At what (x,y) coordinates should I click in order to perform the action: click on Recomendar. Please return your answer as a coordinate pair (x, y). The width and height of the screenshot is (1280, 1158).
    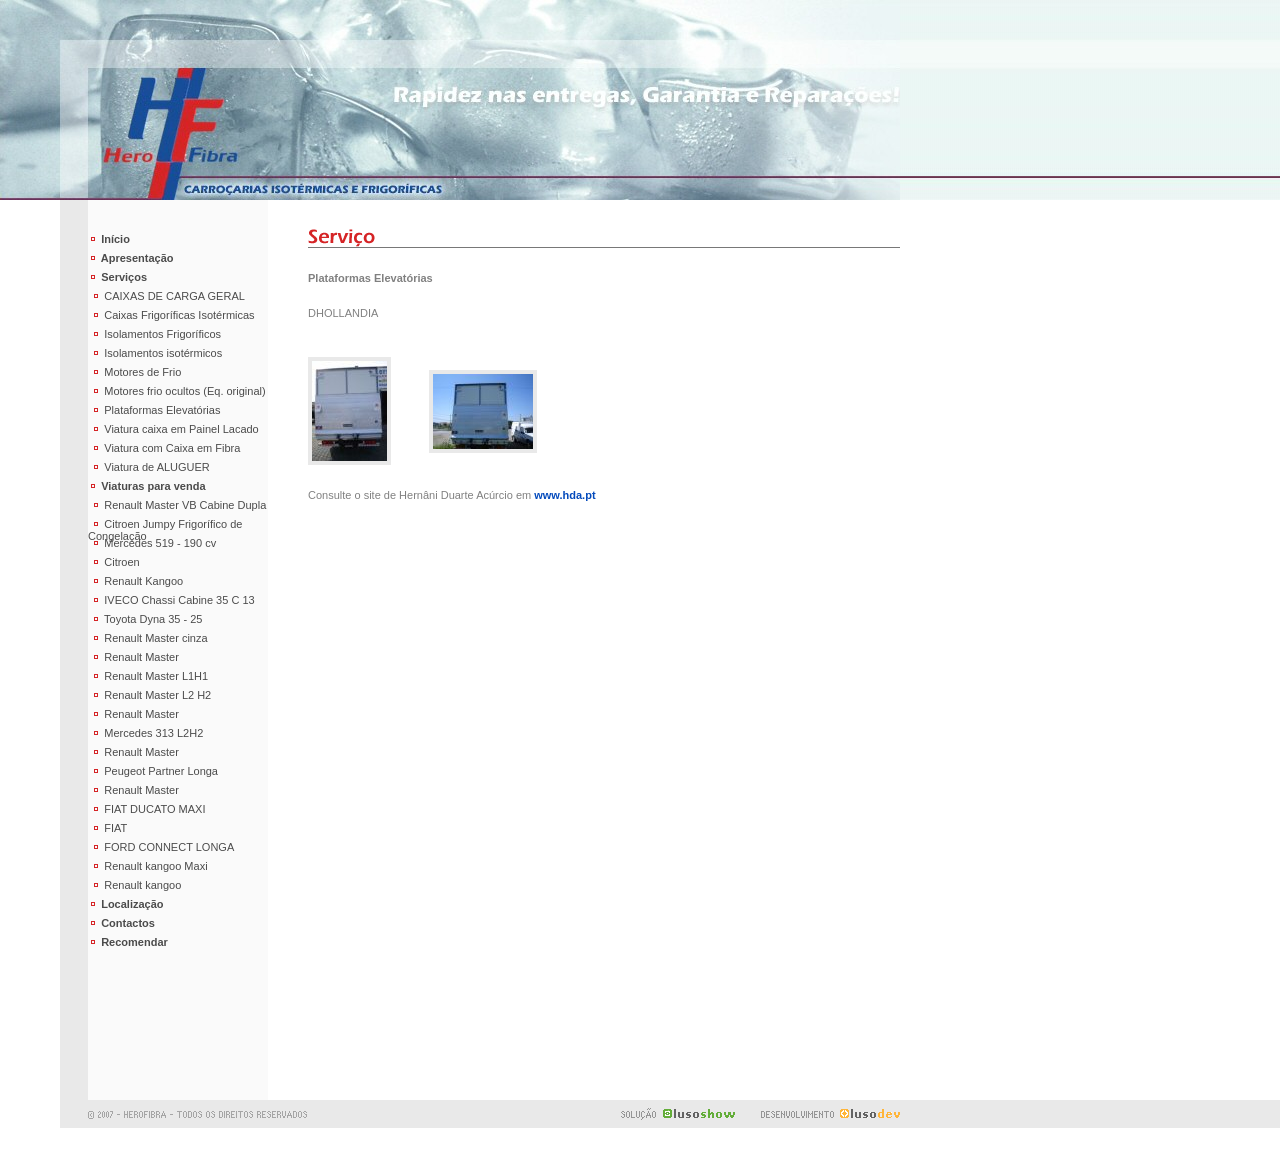
    Looking at the image, I should click on (128, 942).